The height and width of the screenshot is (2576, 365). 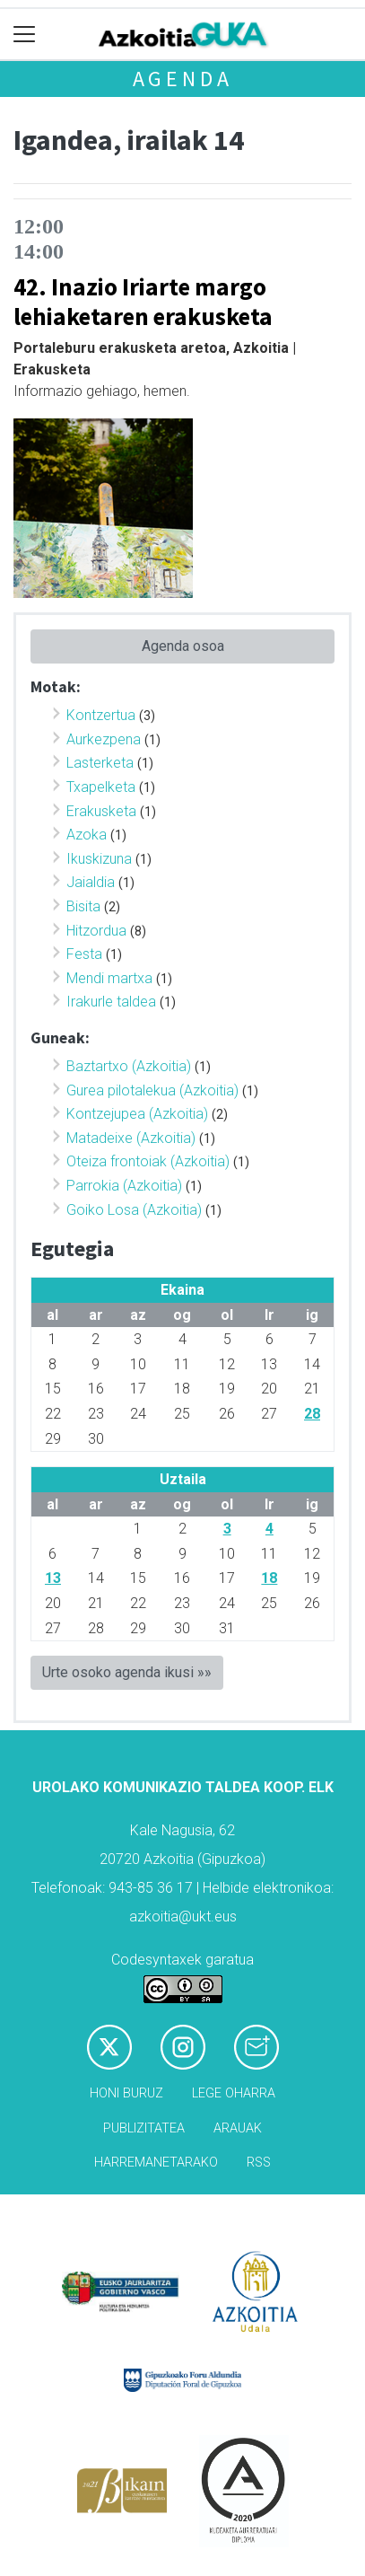 What do you see at coordinates (99, 858) in the screenshot?
I see `Ikuskizuna` at bounding box center [99, 858].